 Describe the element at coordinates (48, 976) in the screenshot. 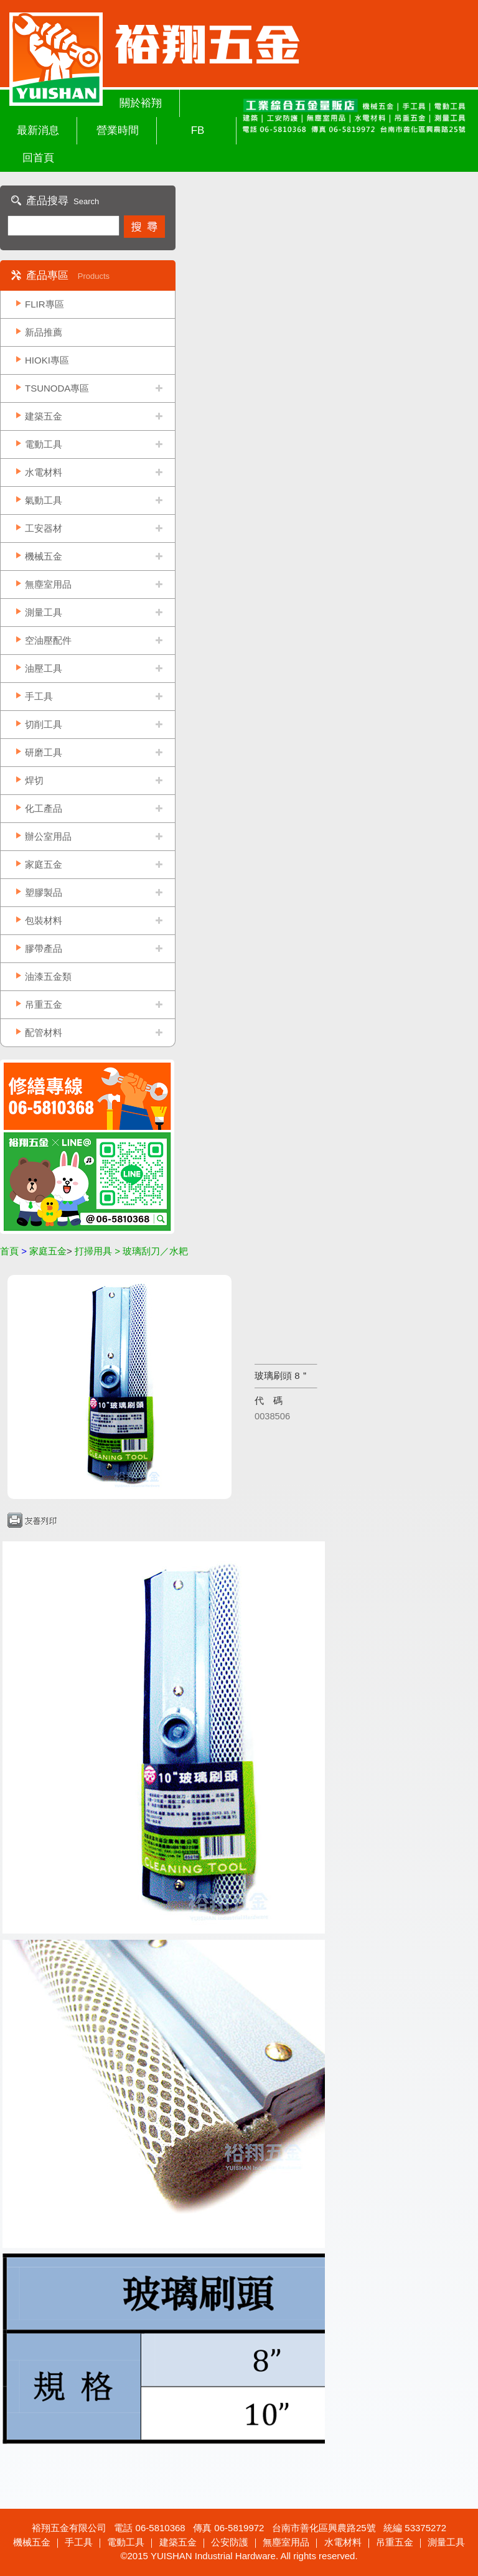

I see `油漆五金類` at that location.